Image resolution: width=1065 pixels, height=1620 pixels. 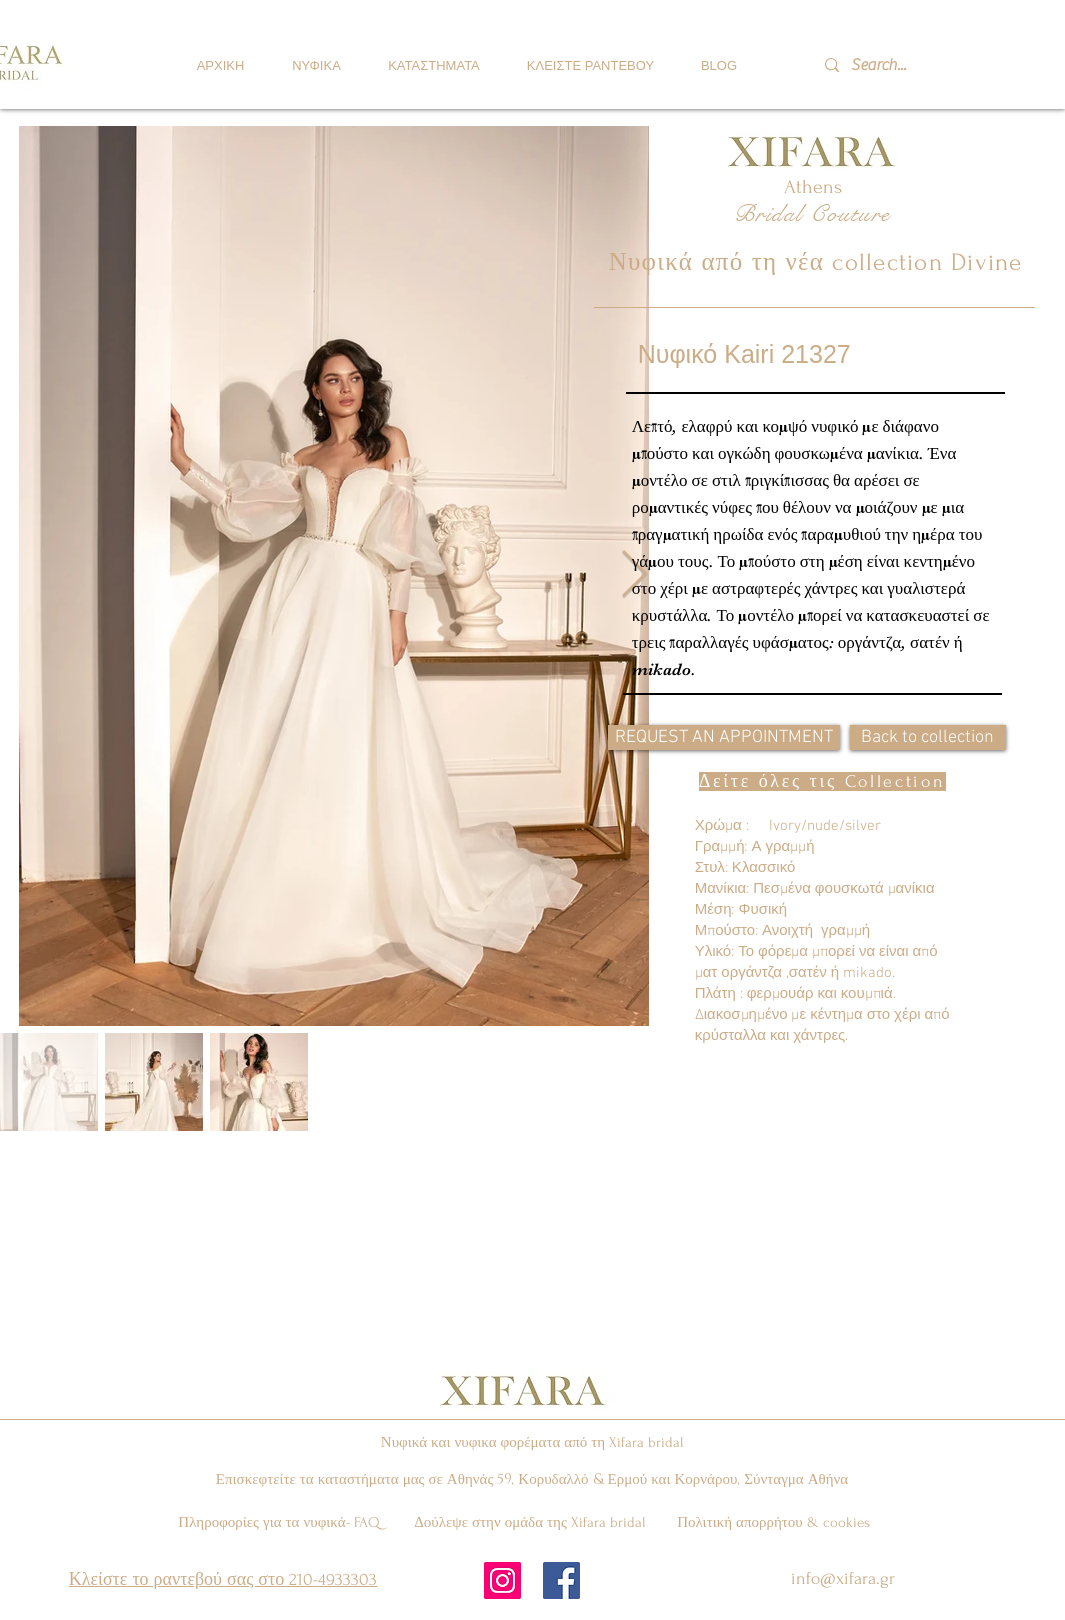 I want to click on Πολιτική απορρήτου & cookies, so click(x=773, y=1522).